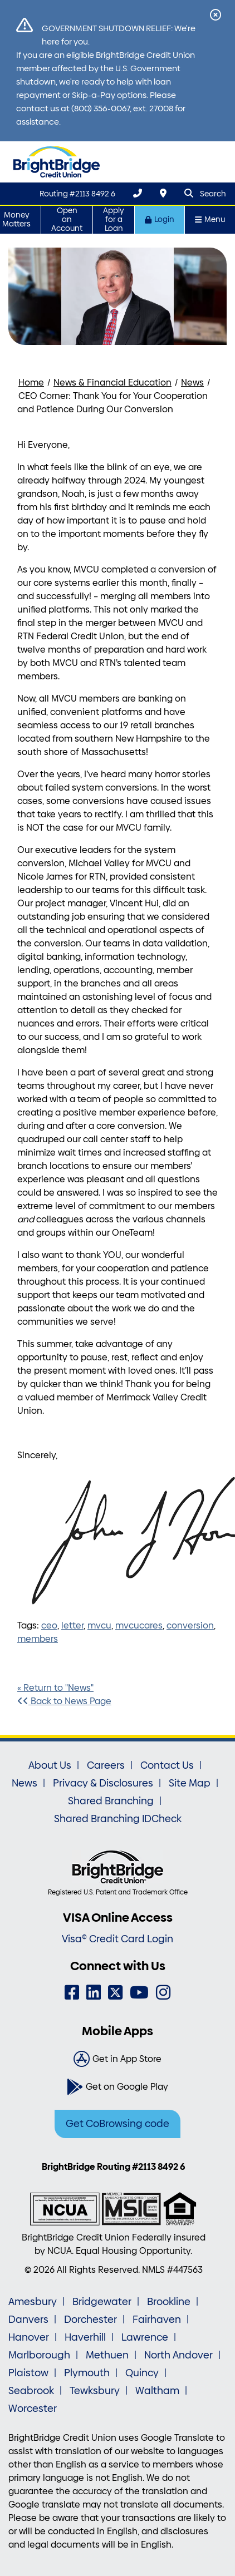  What do you see at coordinates (95, 2391) in the screenshot?
I see `Tewksbury` at bounding box center [95, 2391].